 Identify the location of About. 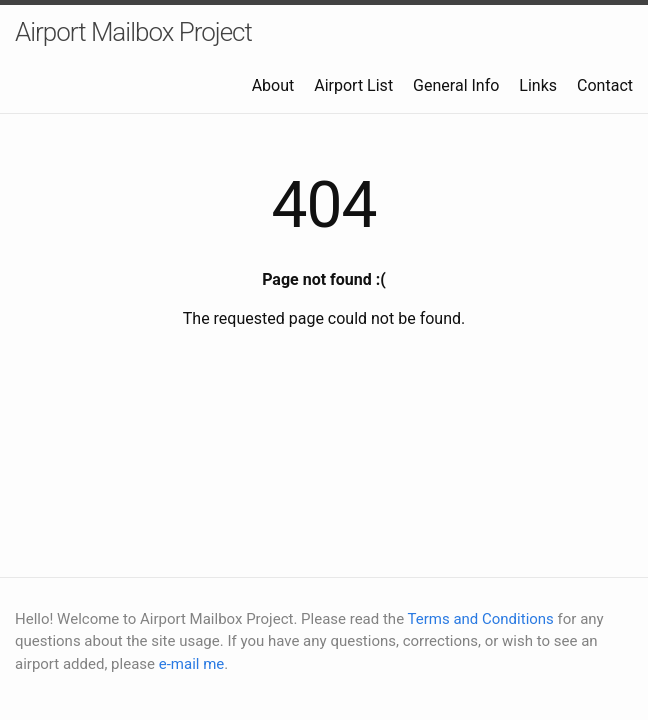
(273, 85).